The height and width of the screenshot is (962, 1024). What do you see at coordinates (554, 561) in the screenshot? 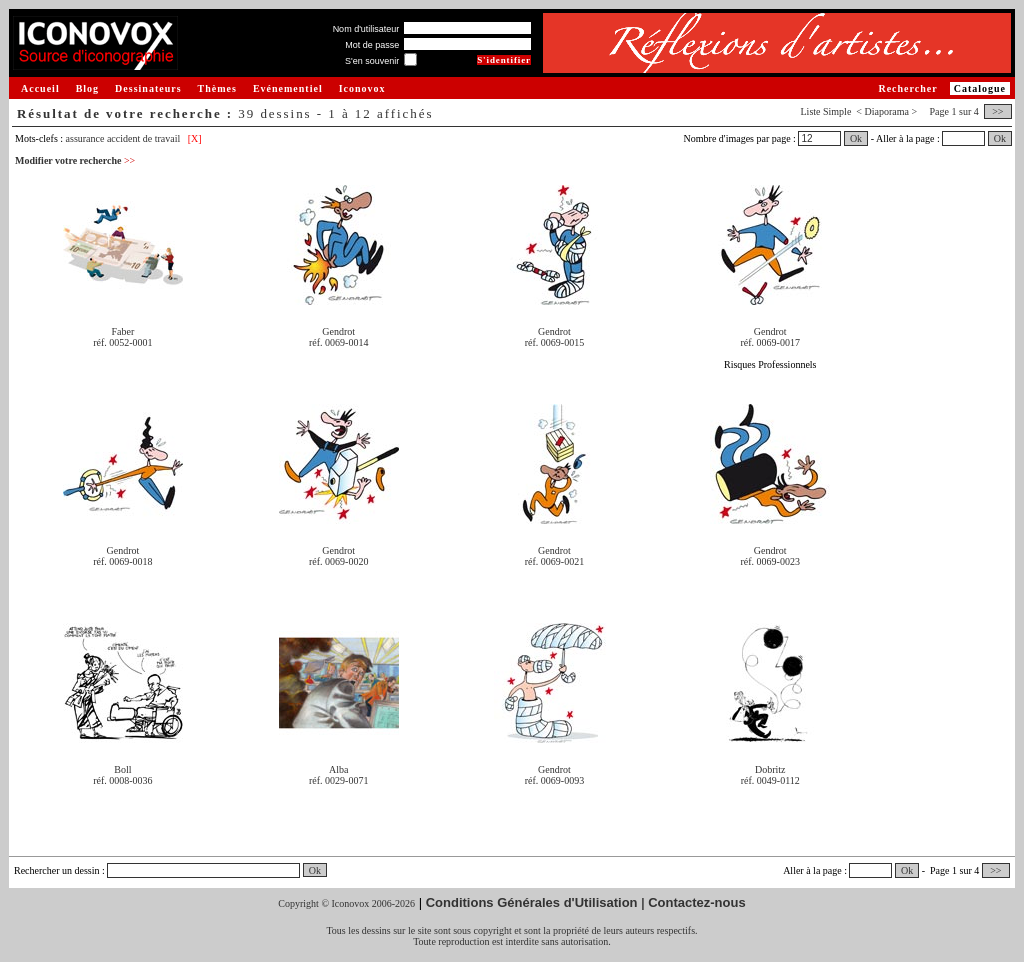
I see `réf. 0069-0021` at bounding box center [554, 561].